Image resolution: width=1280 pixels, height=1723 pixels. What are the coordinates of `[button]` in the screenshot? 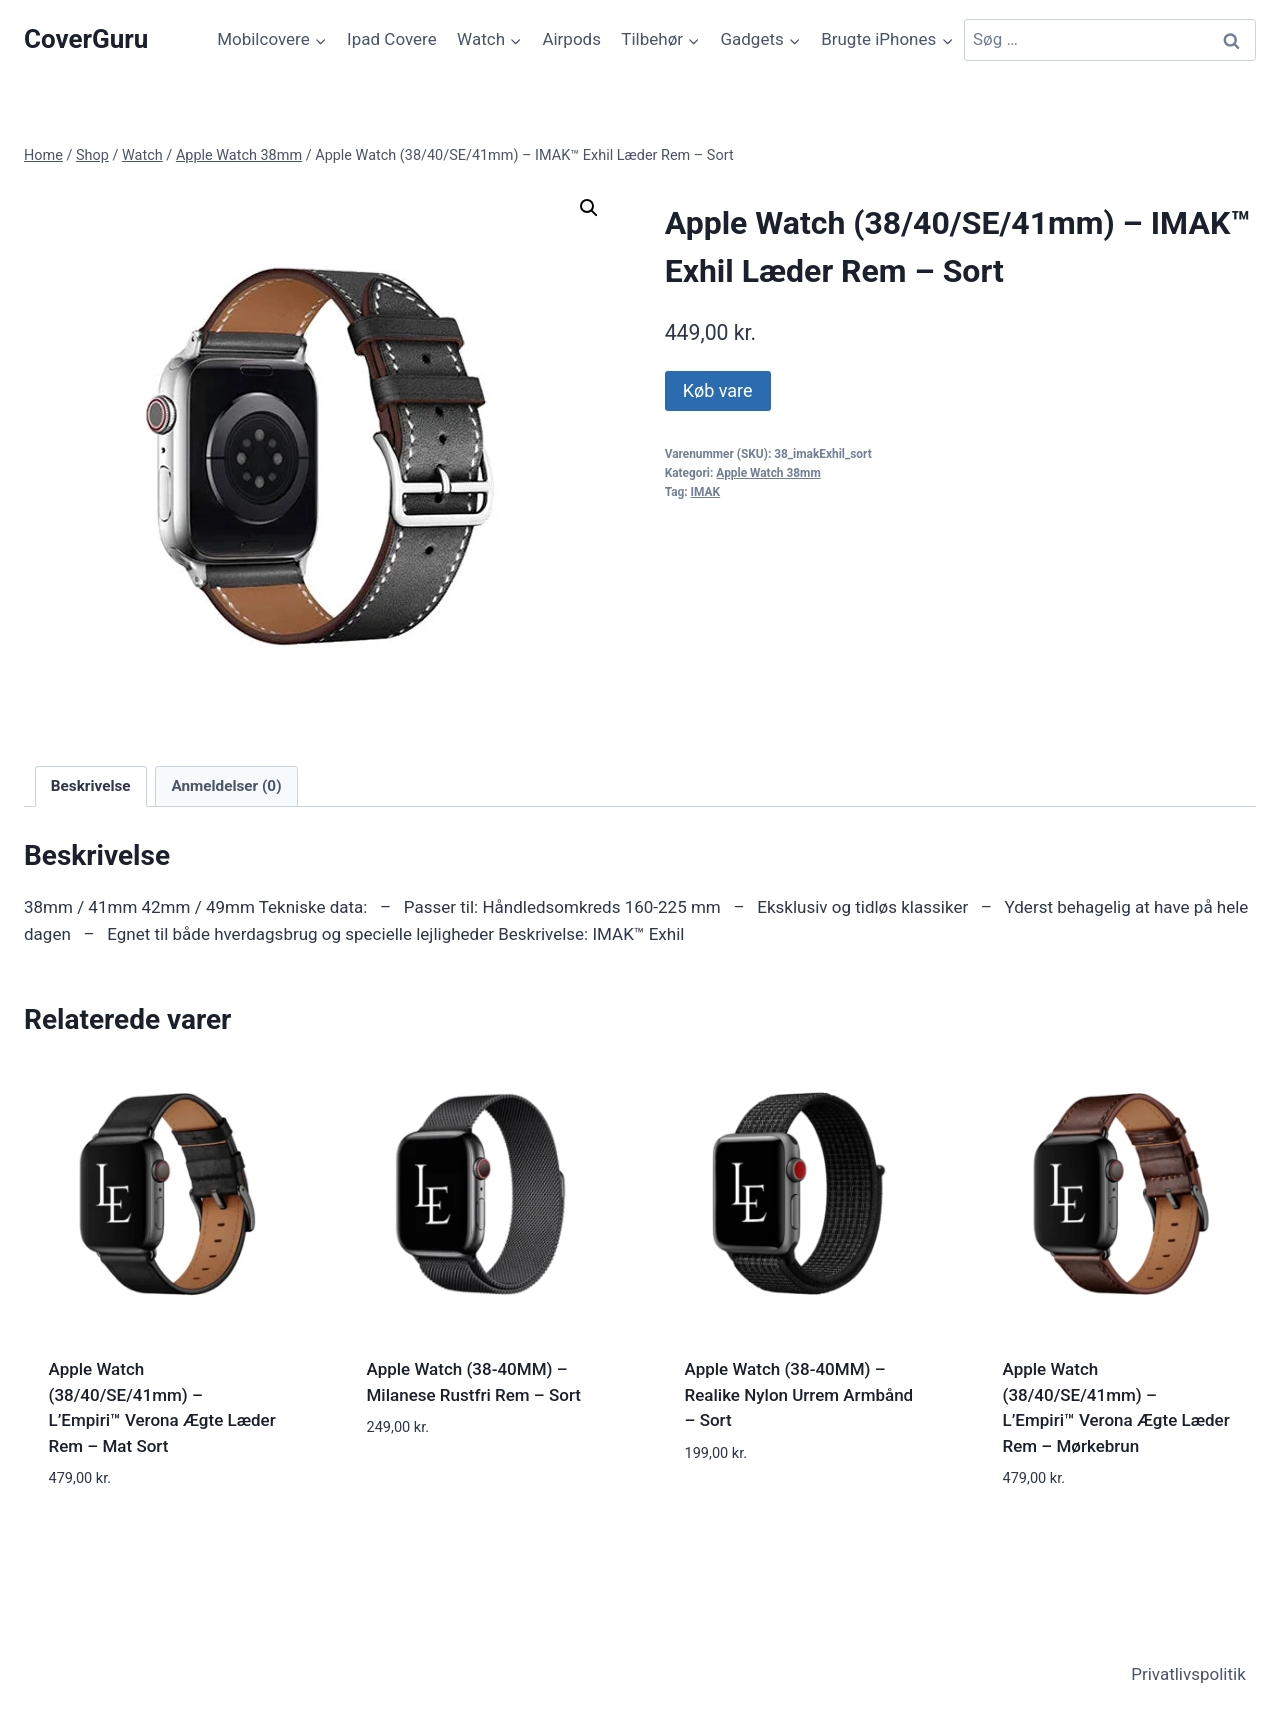 It's located at (589, 208).